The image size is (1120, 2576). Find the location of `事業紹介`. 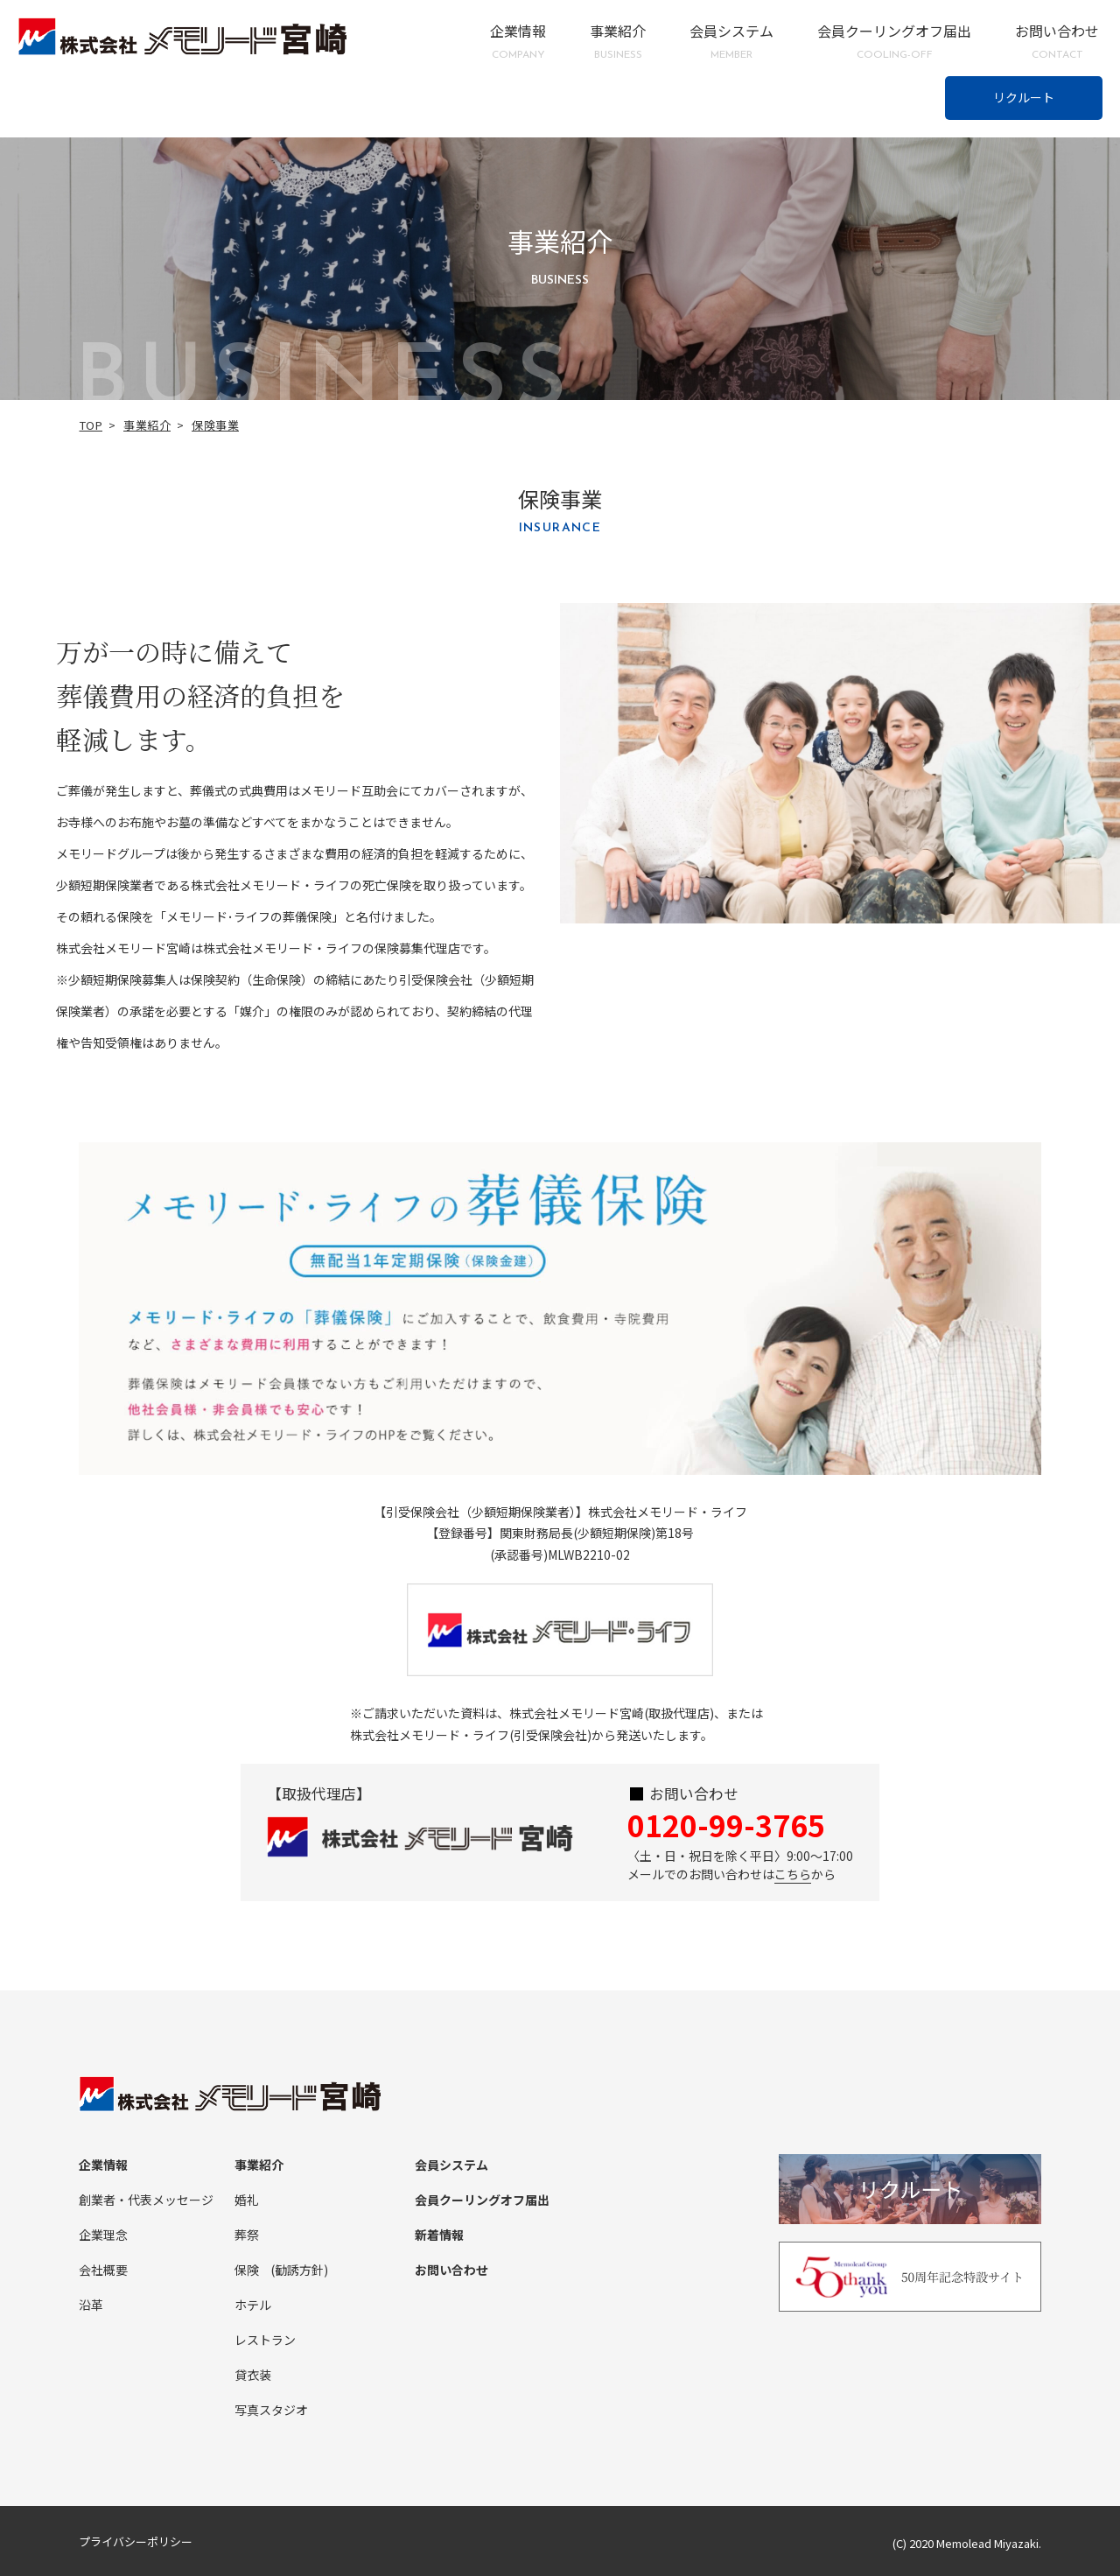

事業紹介 is located at coordinates (618, 41).